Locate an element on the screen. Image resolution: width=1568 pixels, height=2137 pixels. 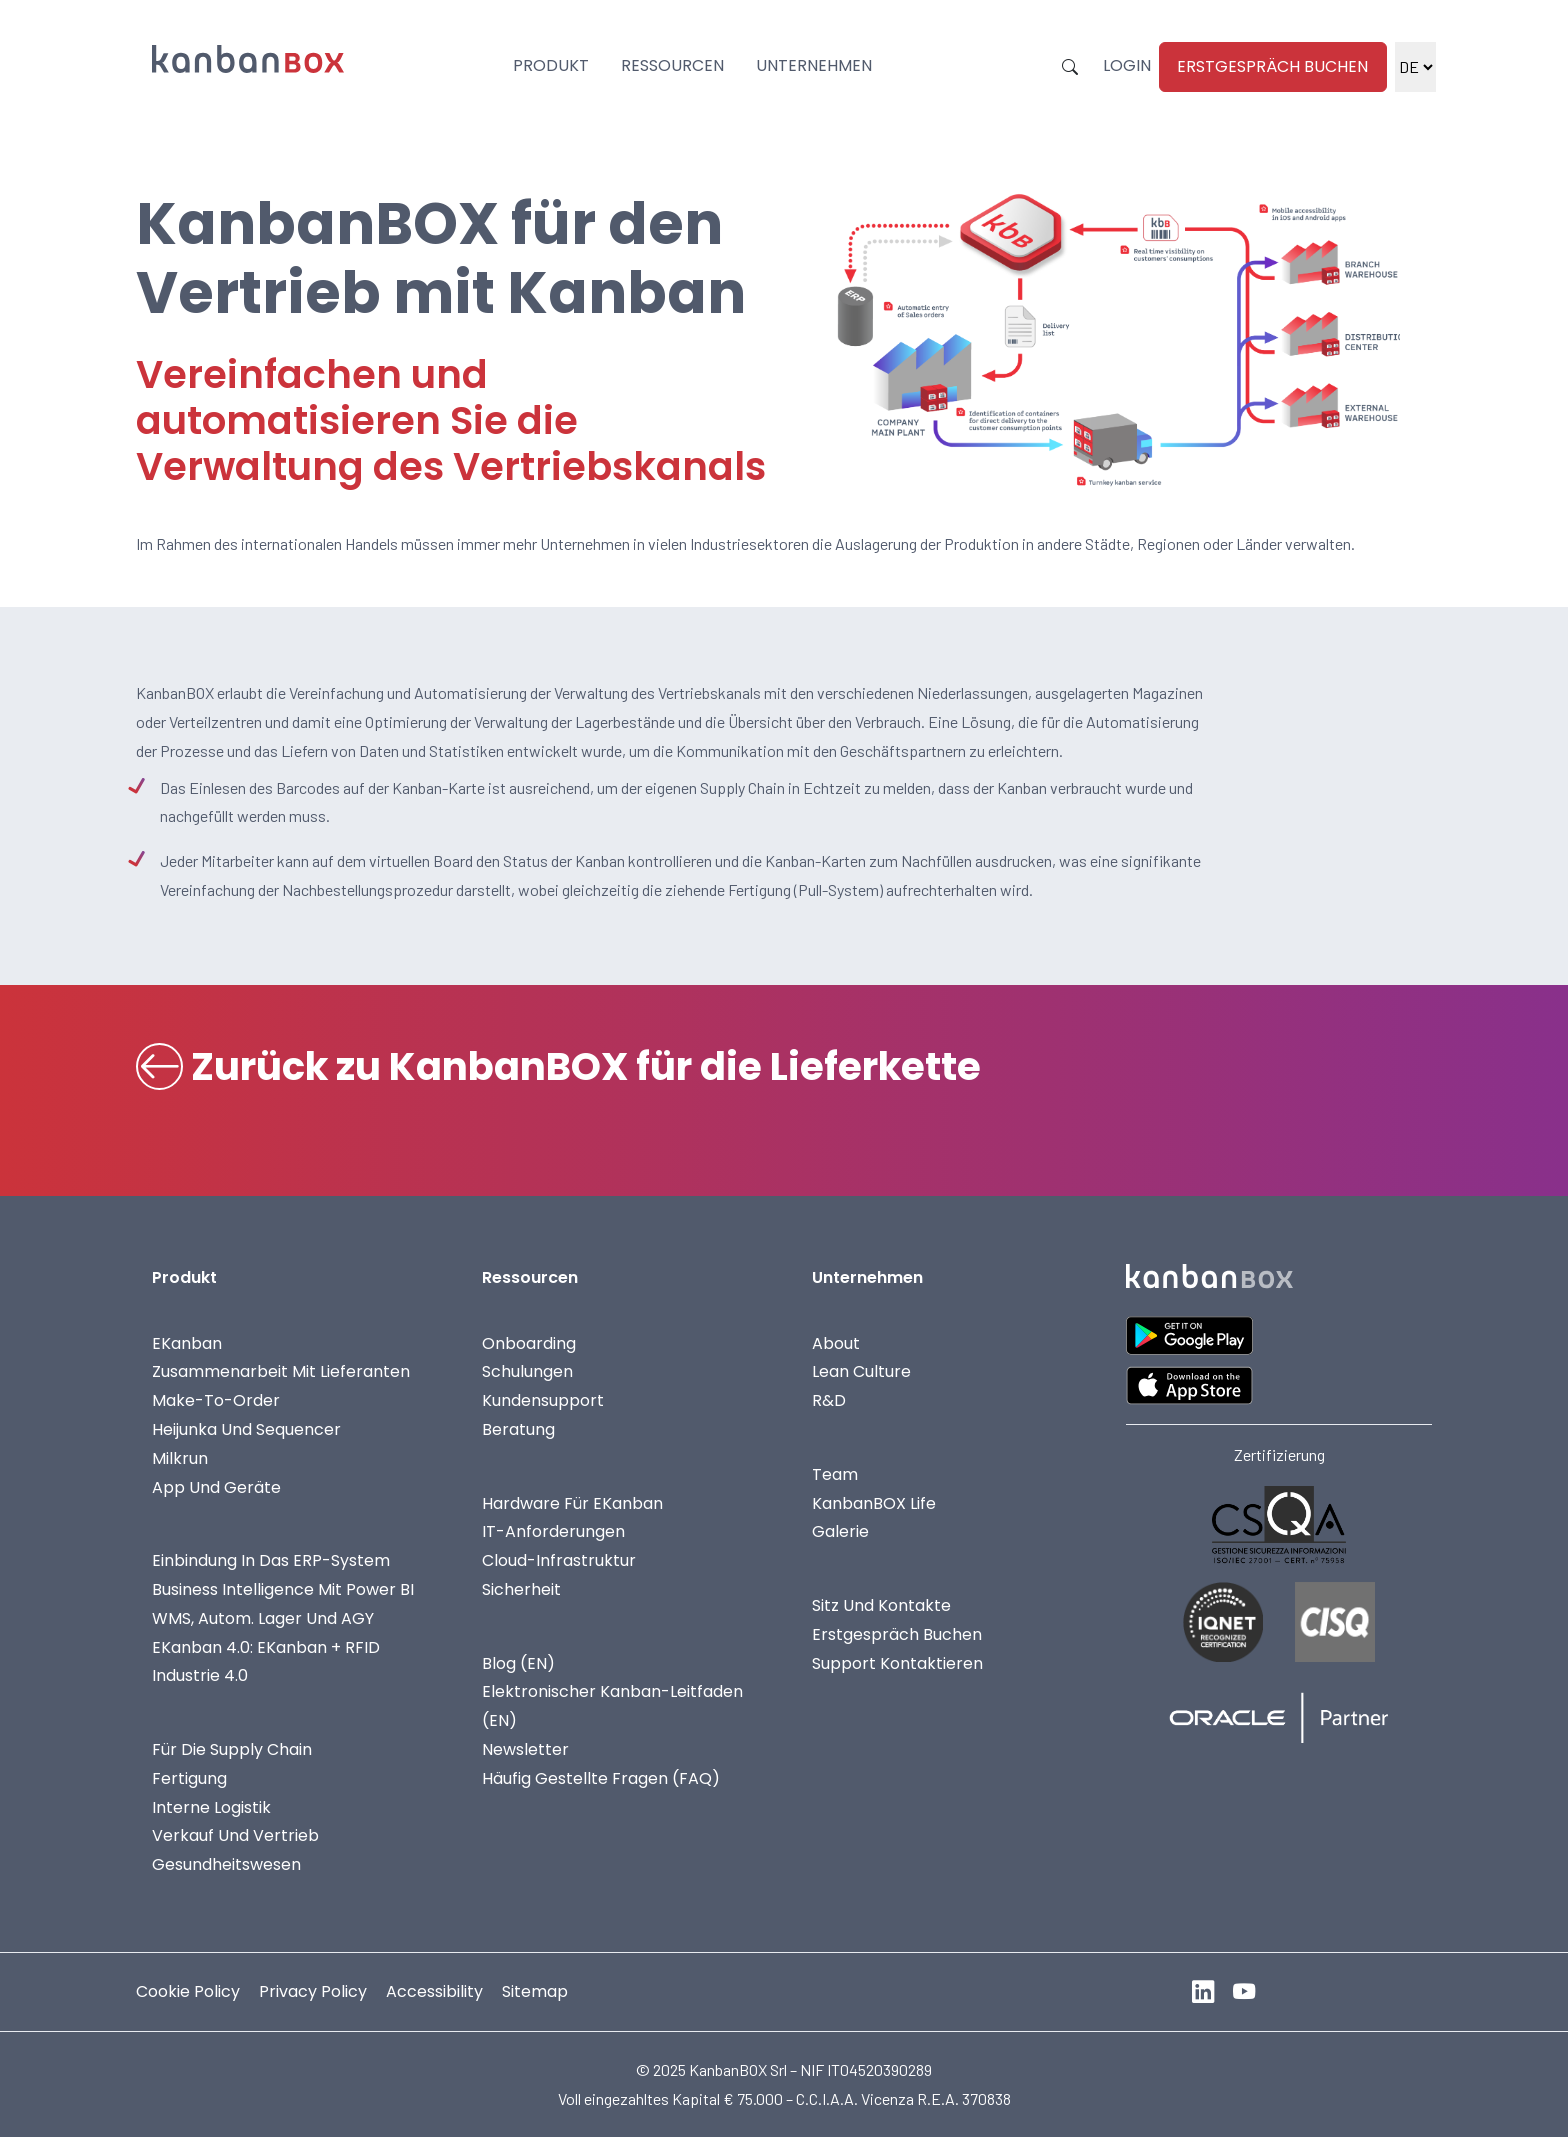
Für die Supply Chain is located at coordinates (232, 1749).